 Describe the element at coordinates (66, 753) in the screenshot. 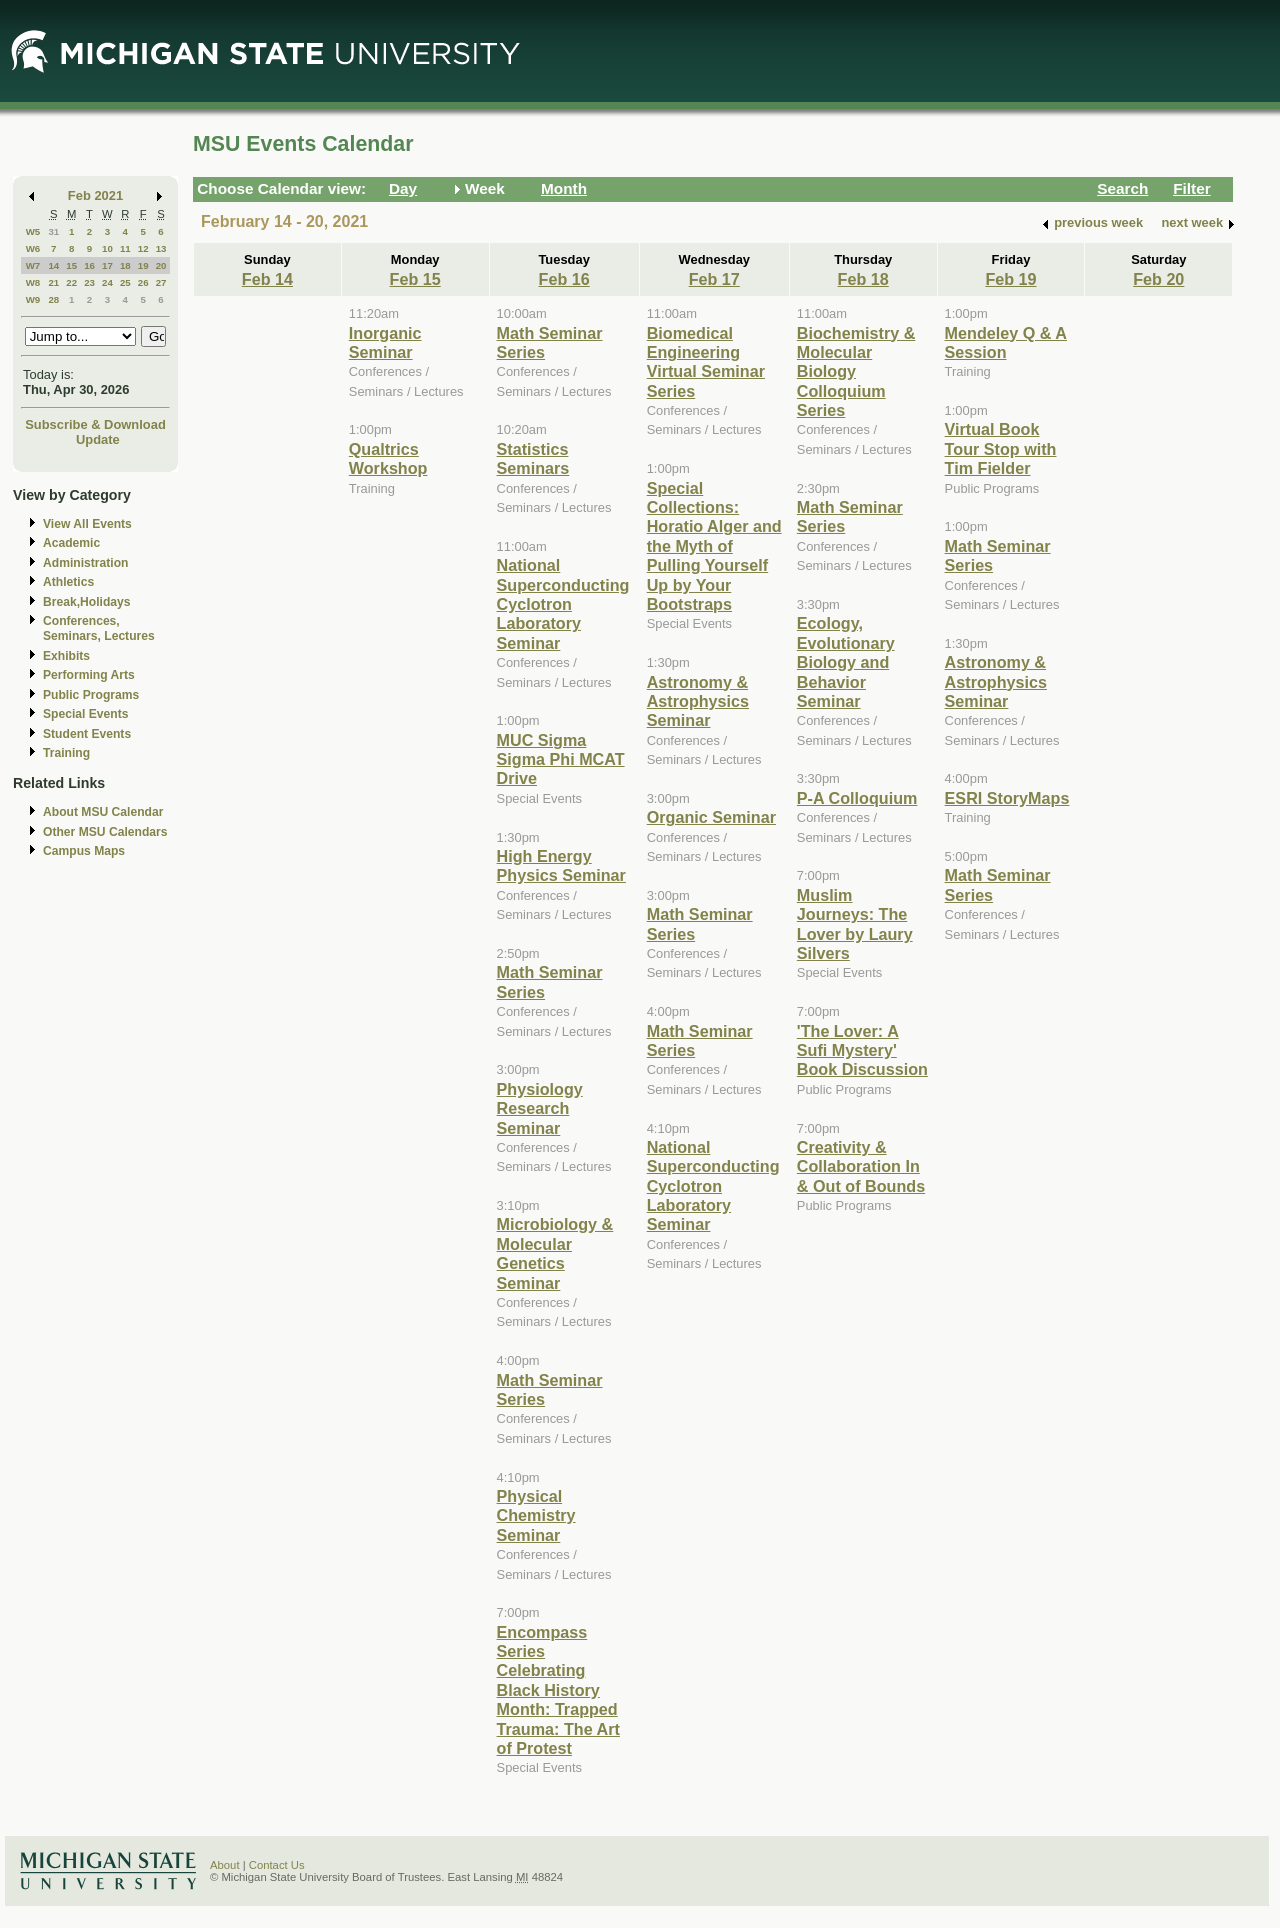

I see `Training` at that location.